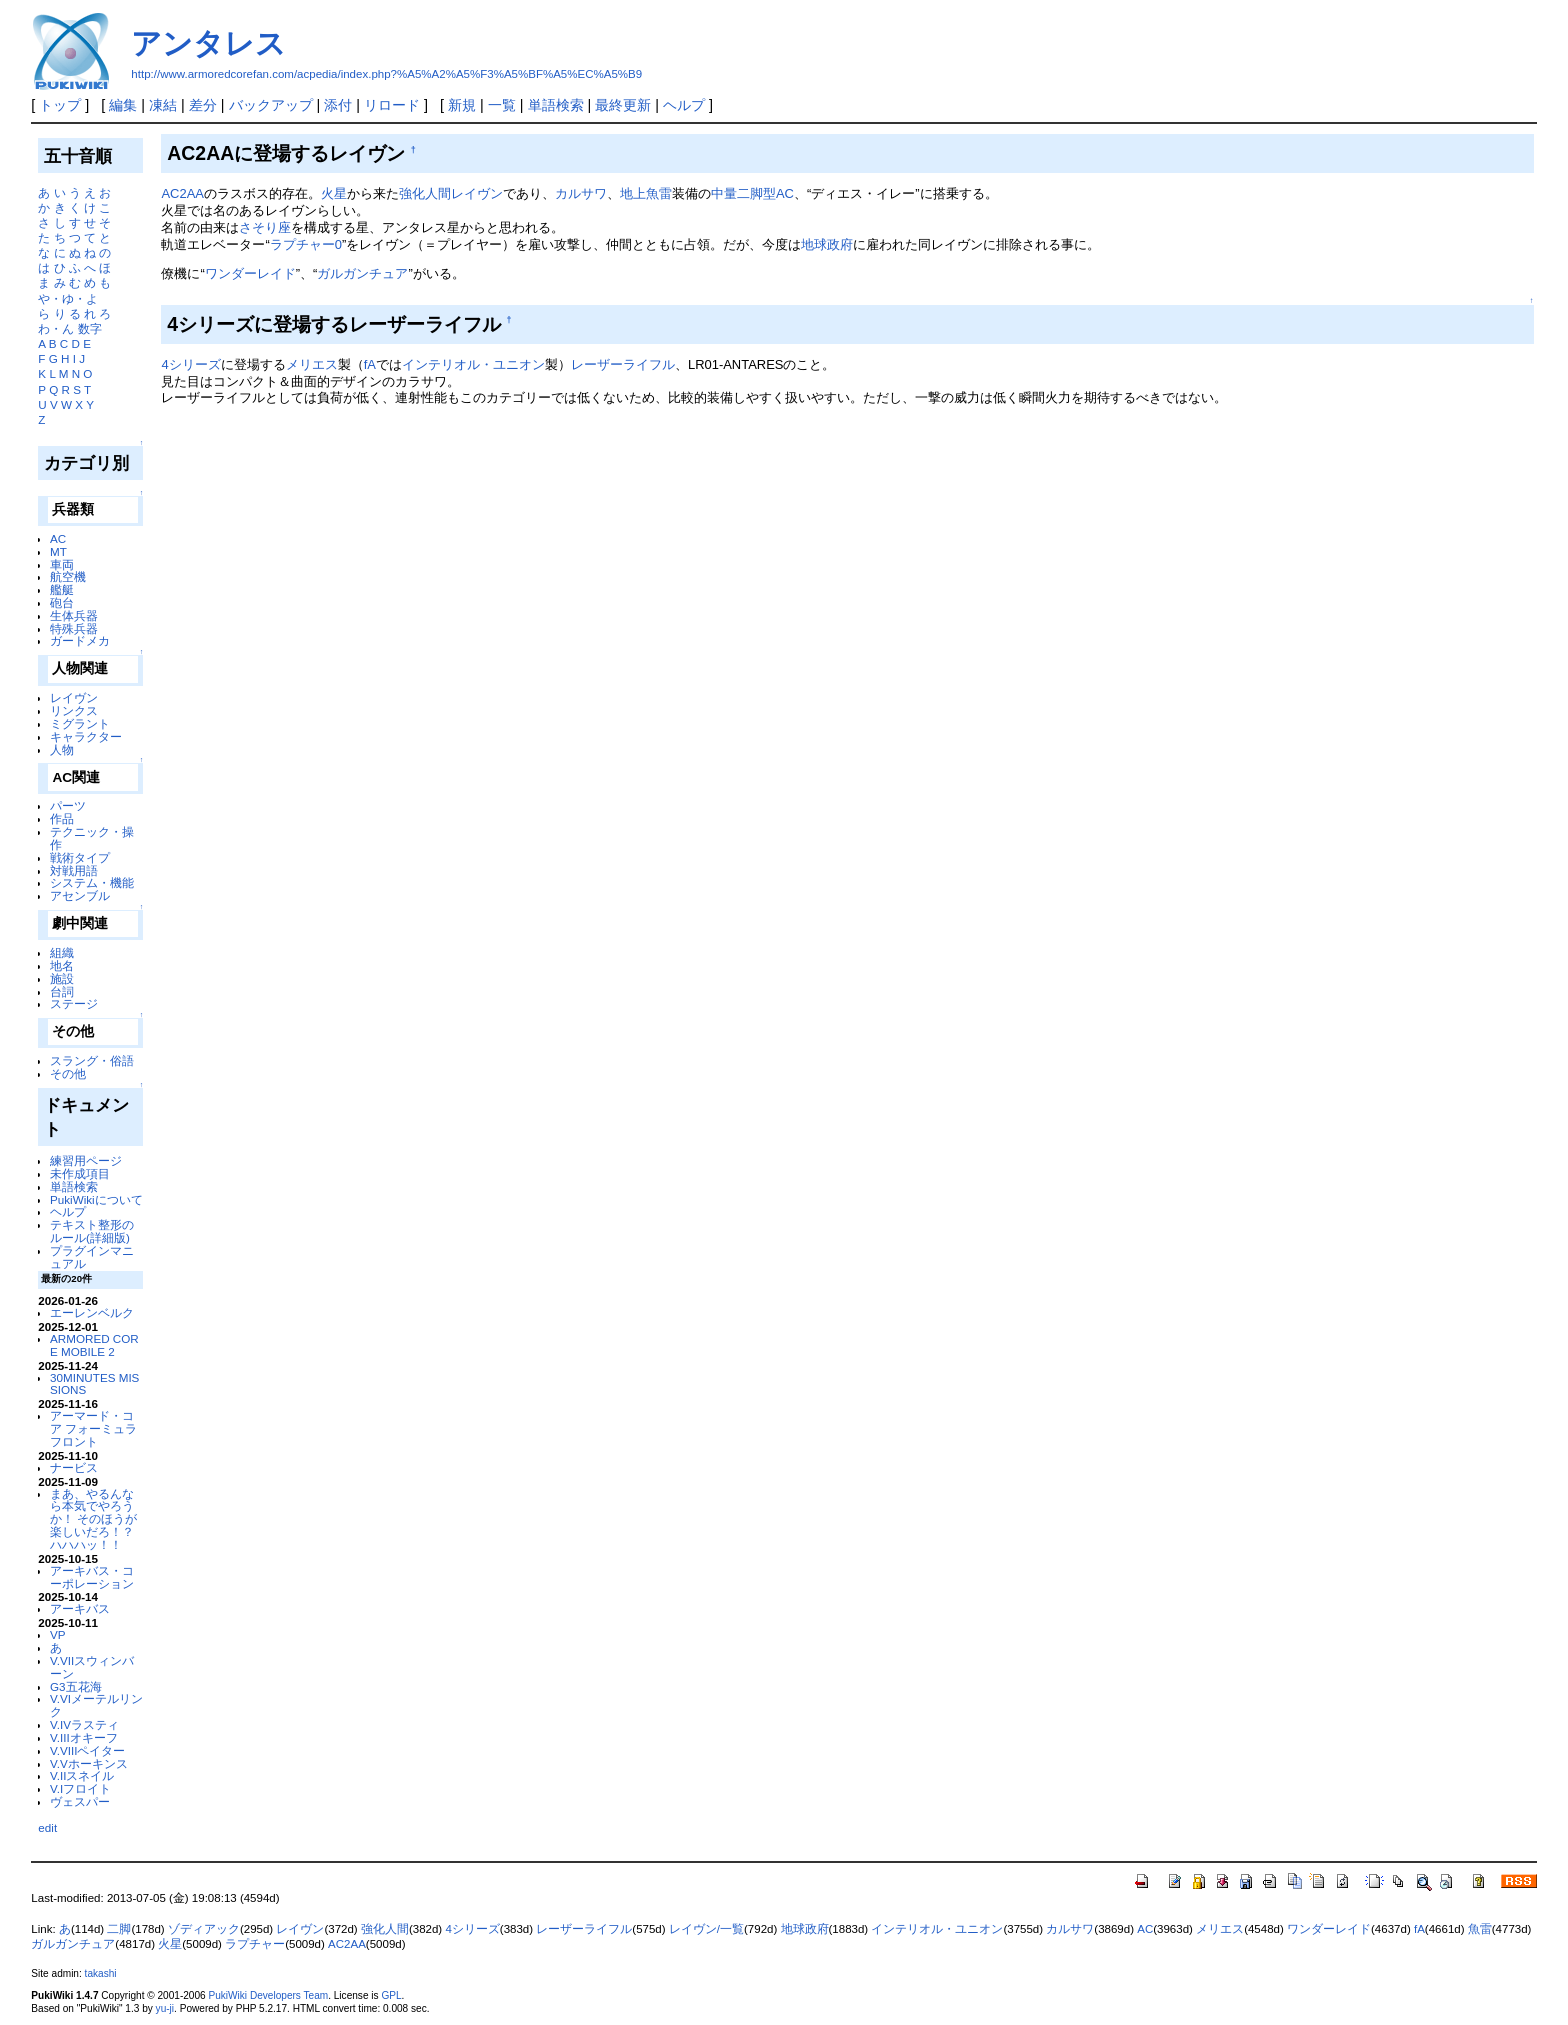  Describe the element at coordinates (392, 105) in the screenshot. I see `リロード` at that location.